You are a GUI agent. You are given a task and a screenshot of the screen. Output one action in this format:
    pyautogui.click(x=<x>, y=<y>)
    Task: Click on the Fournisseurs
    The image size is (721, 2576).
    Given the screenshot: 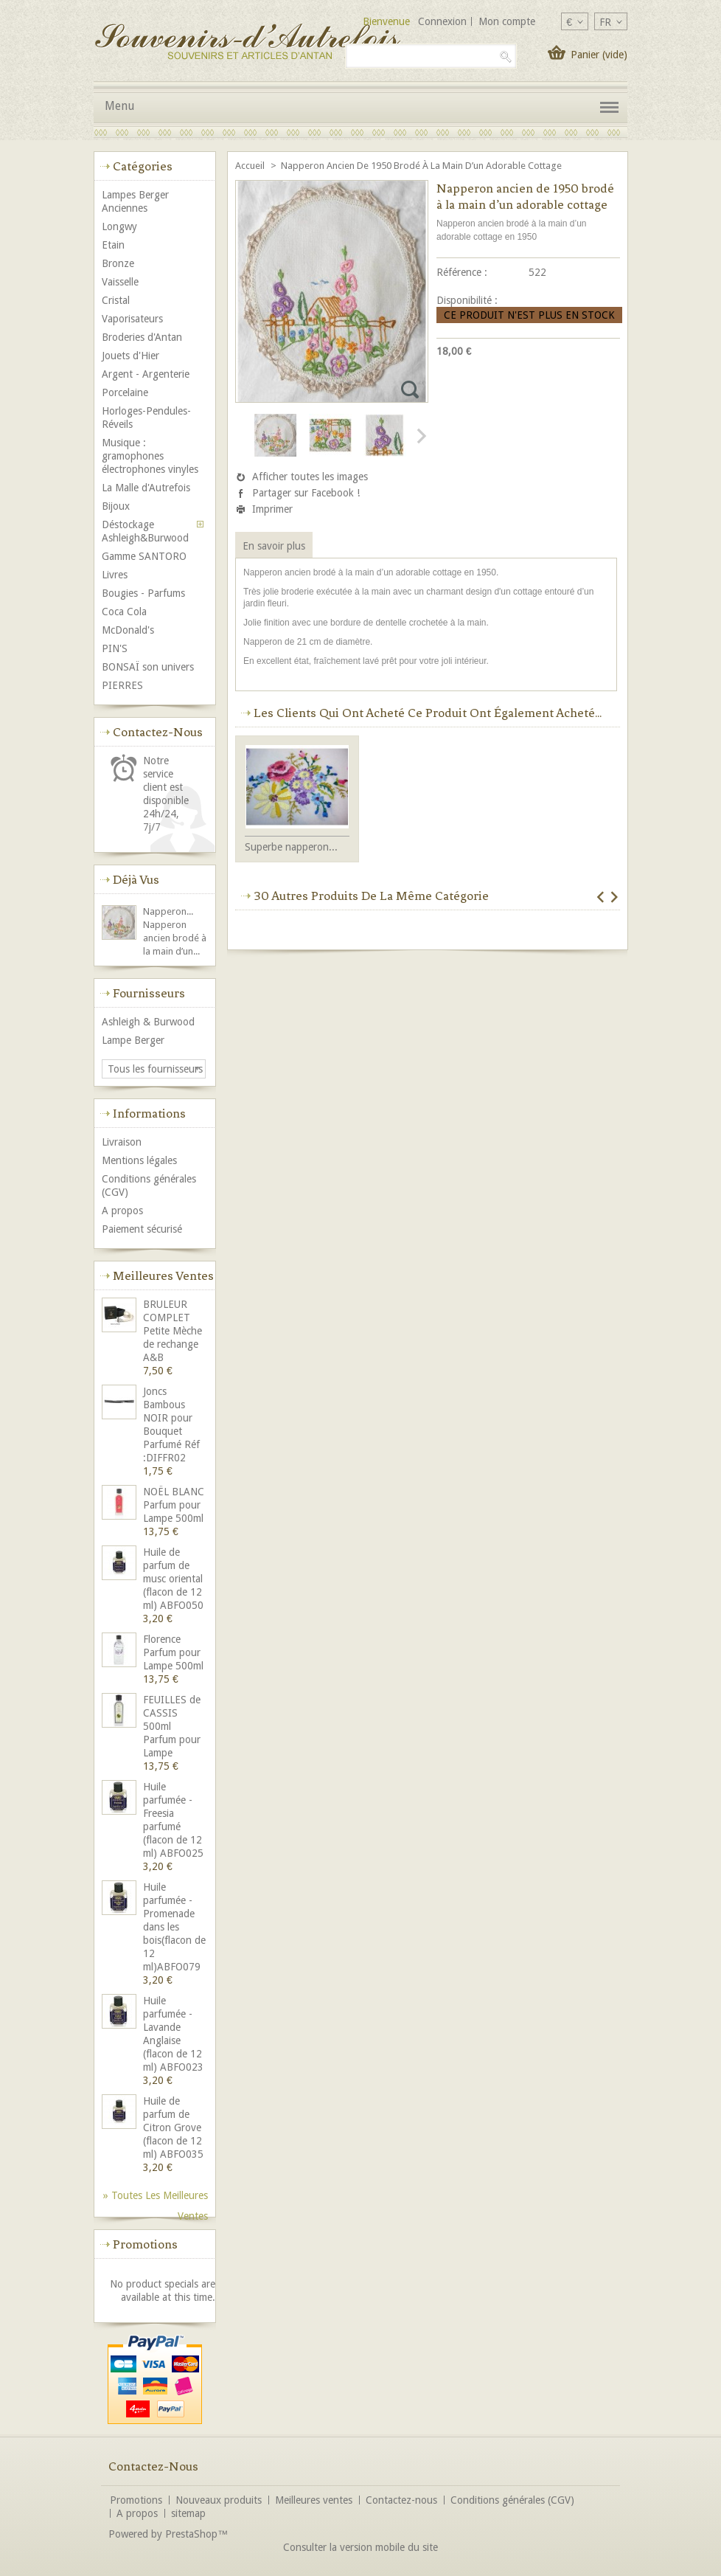 What is the action you would take?
    pyautogui.click(x=149, y=993)
    